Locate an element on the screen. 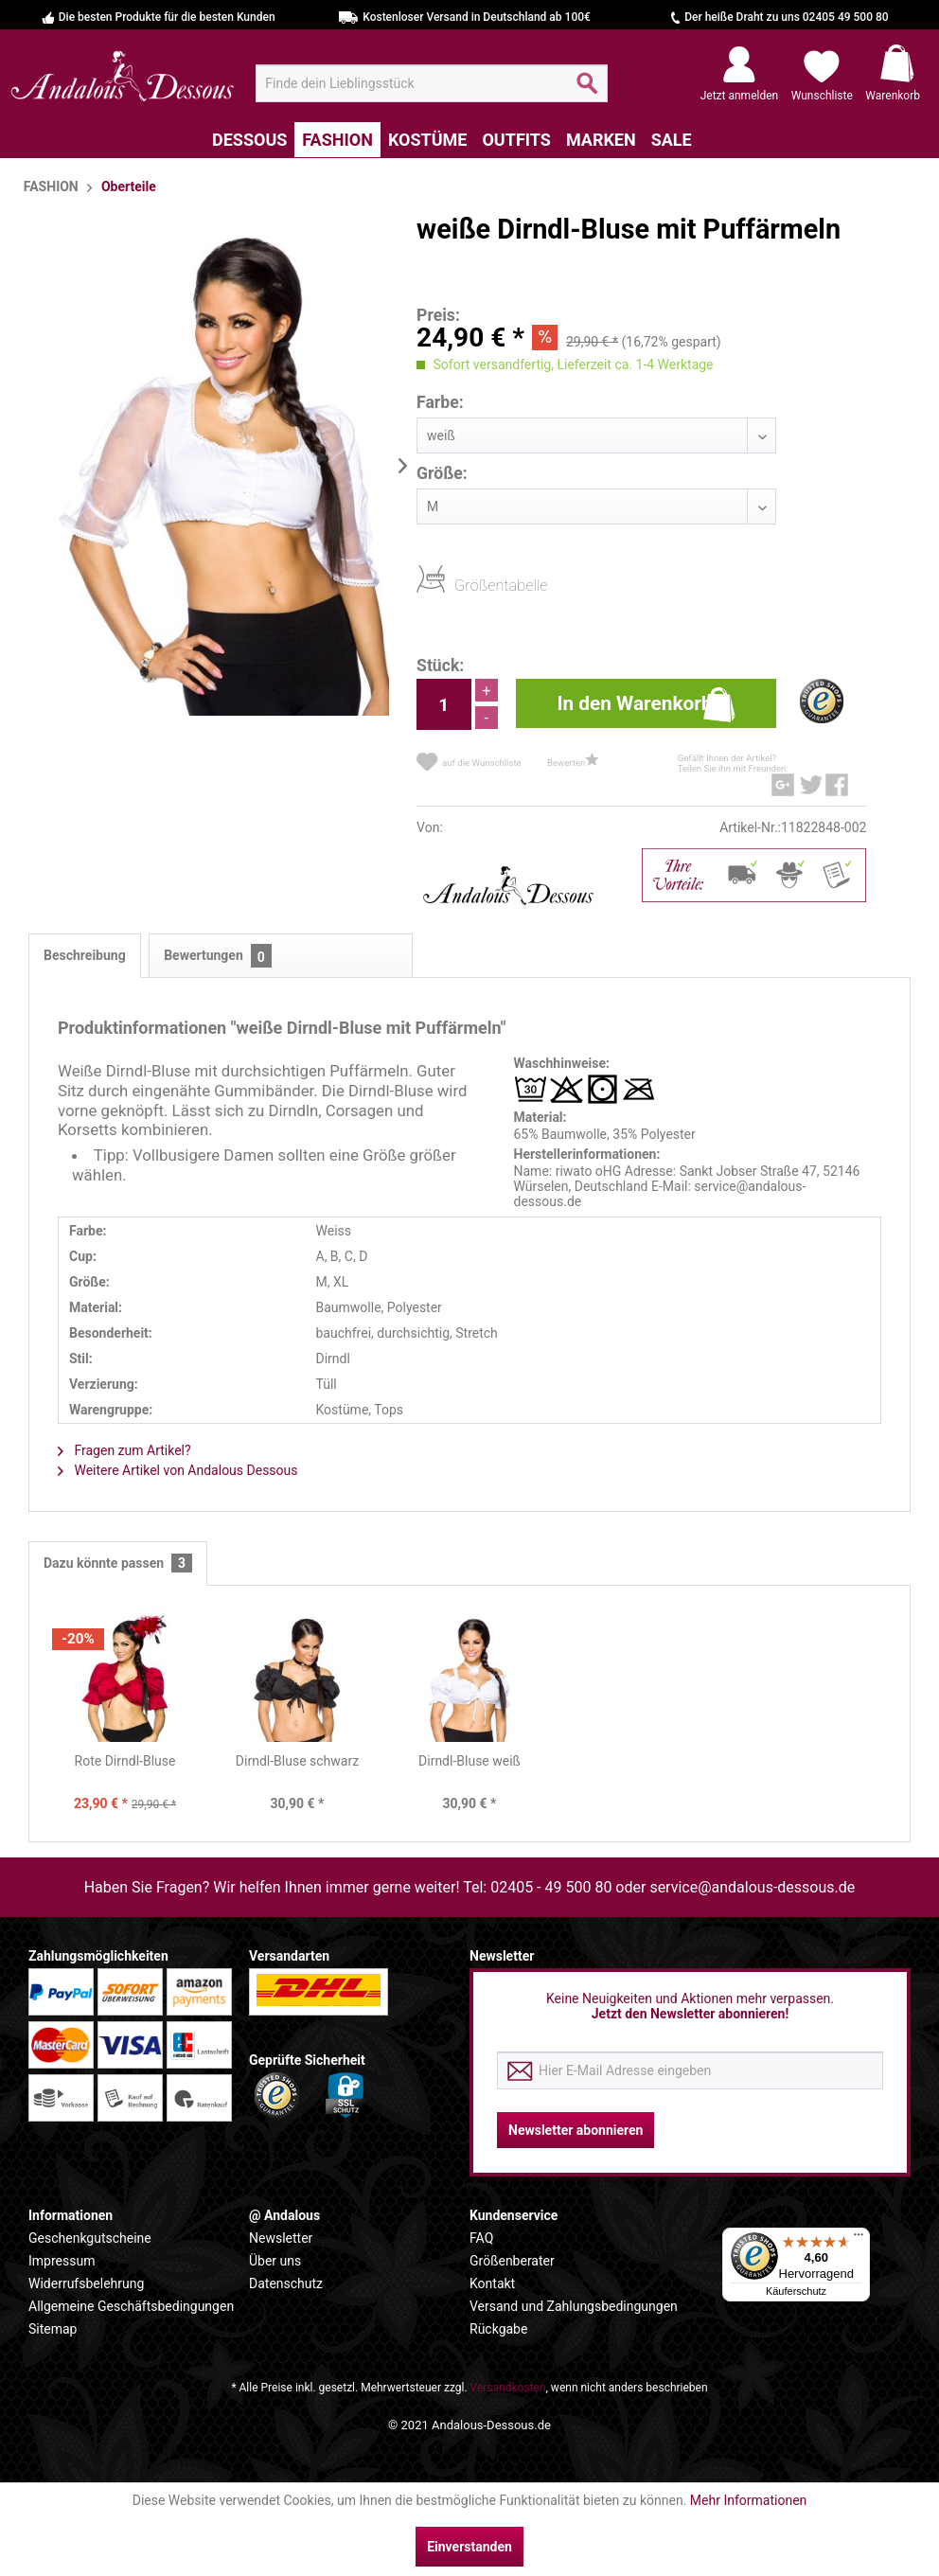 The height and width of the screenshot is (2576, 939). Versandkosten is located at coordinates (508, 2387).